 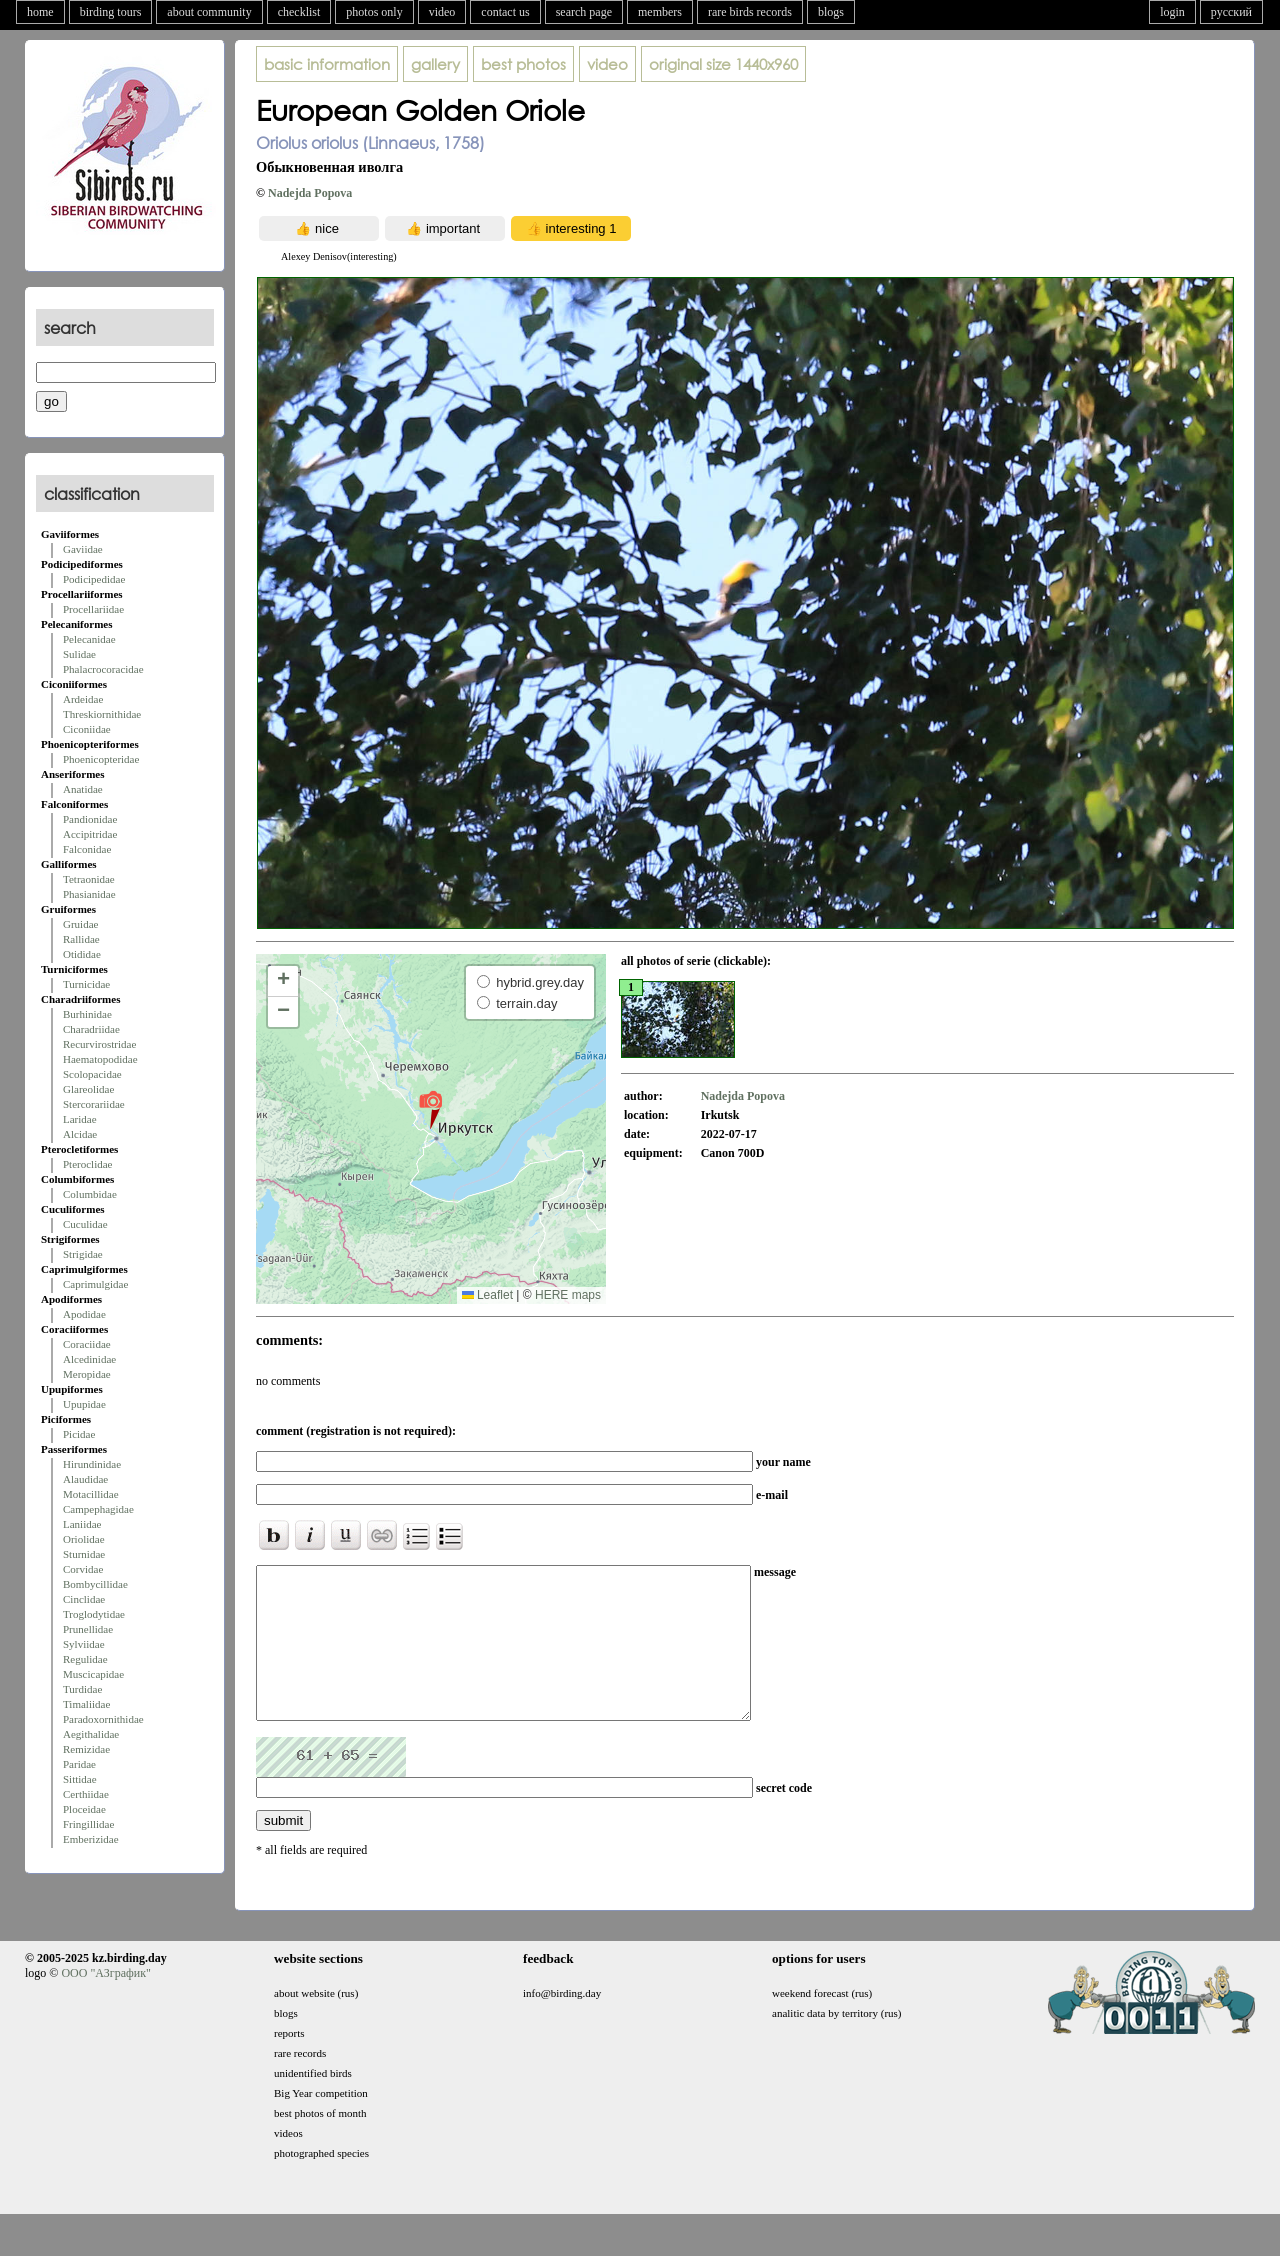 What do you see at coordinates (88, 1089) in the screenshot?
I see `Glareolidae` at bounding box center [88, 1089].